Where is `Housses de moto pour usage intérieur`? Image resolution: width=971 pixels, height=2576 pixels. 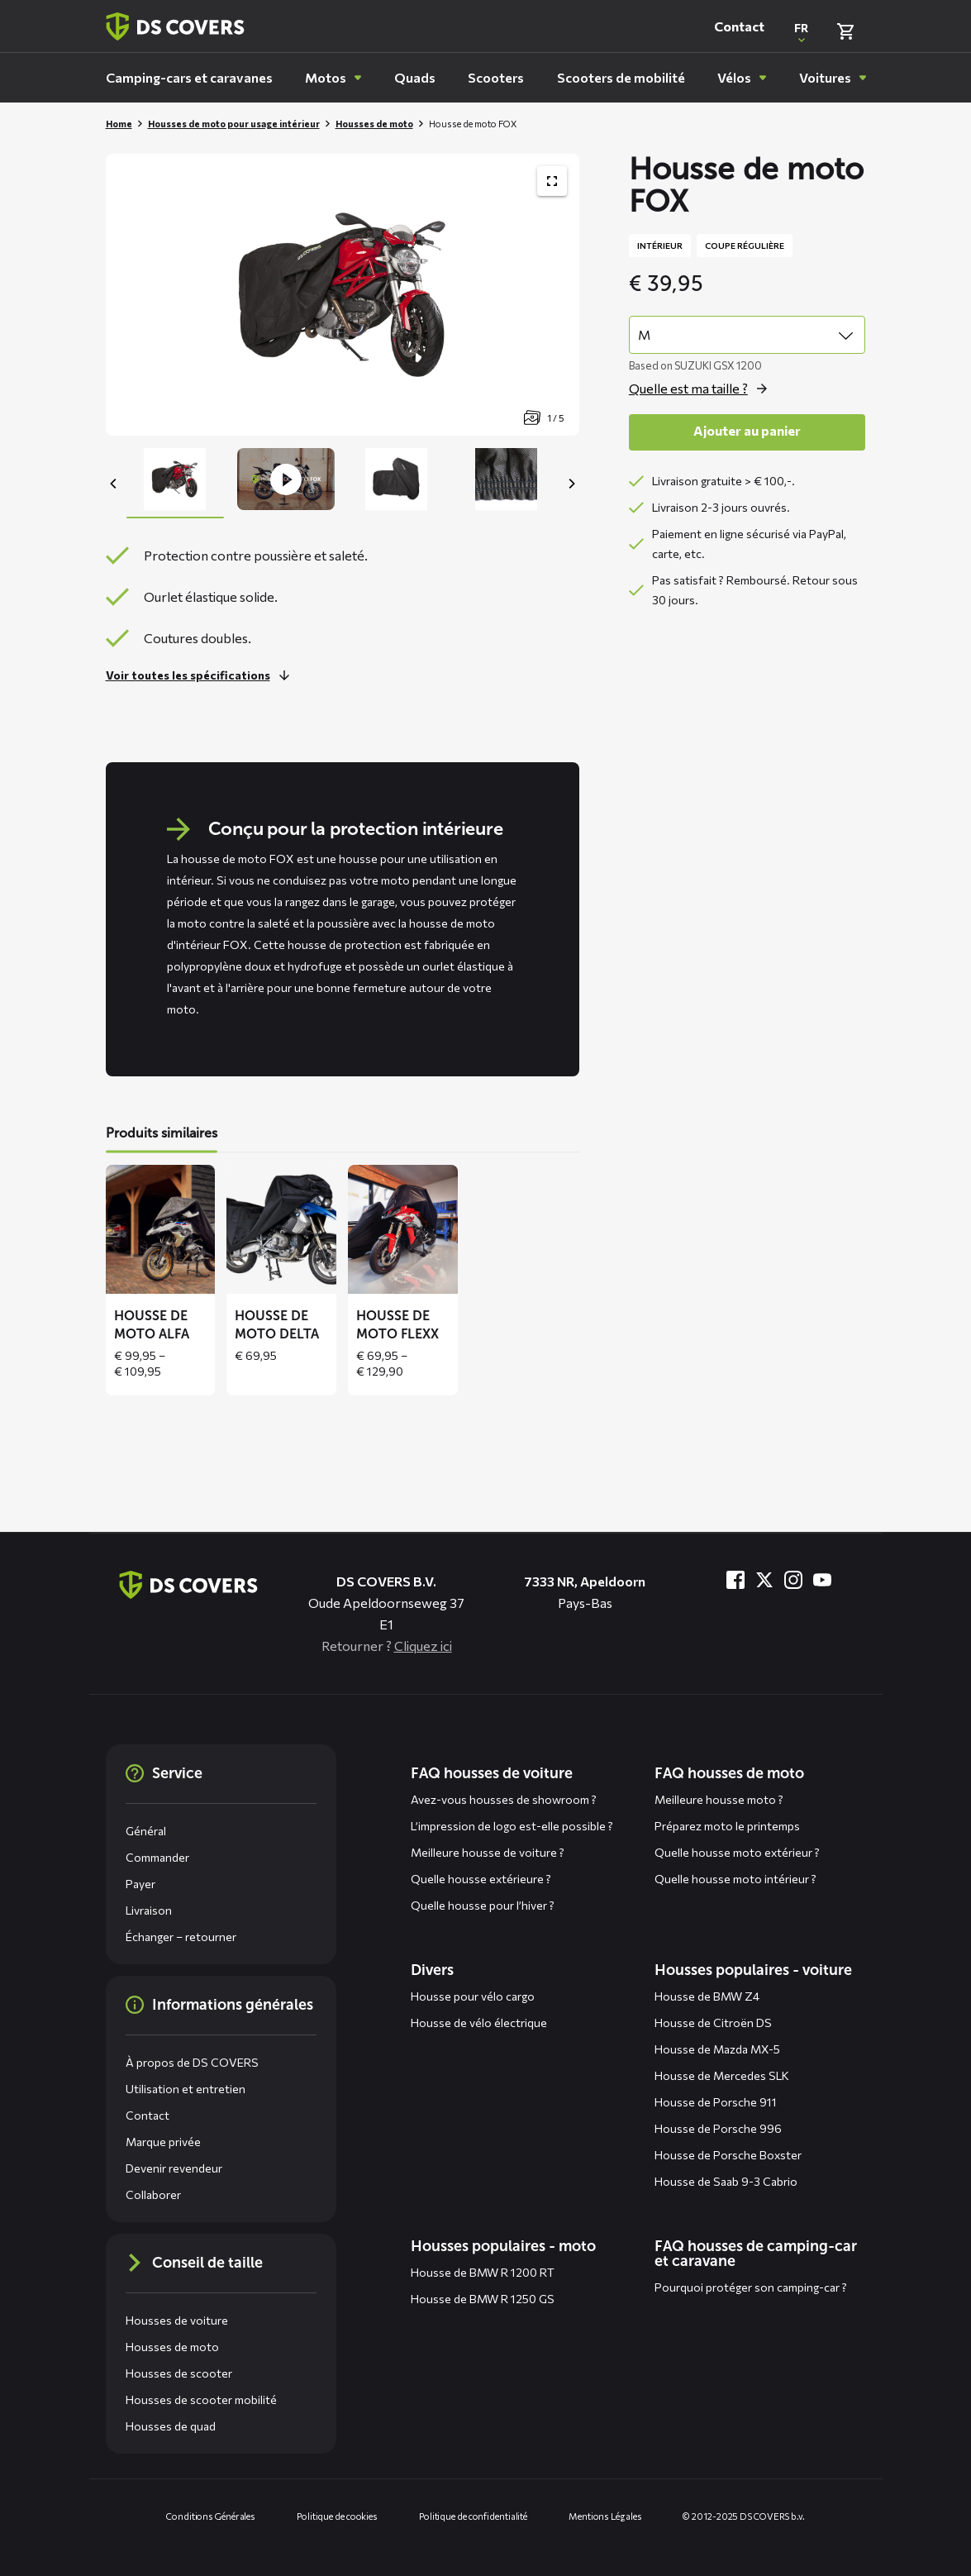
Housses de moto pour usage intérieur is located at coordinates (234, 123).